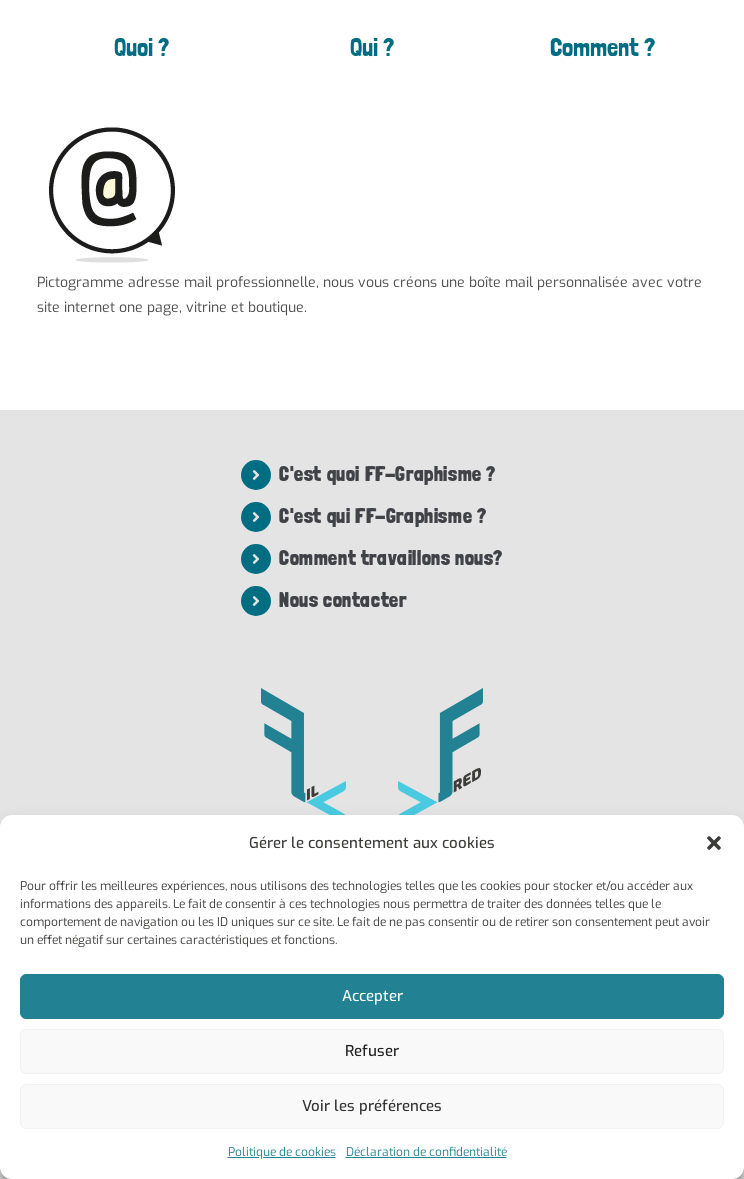 Image resolution: width=744 pixels, height=1179 pixels. What do you see at coordinates (372, 1106) in the screenshot?
I see `Voir les préférences` at bounding box center [372, 1106].